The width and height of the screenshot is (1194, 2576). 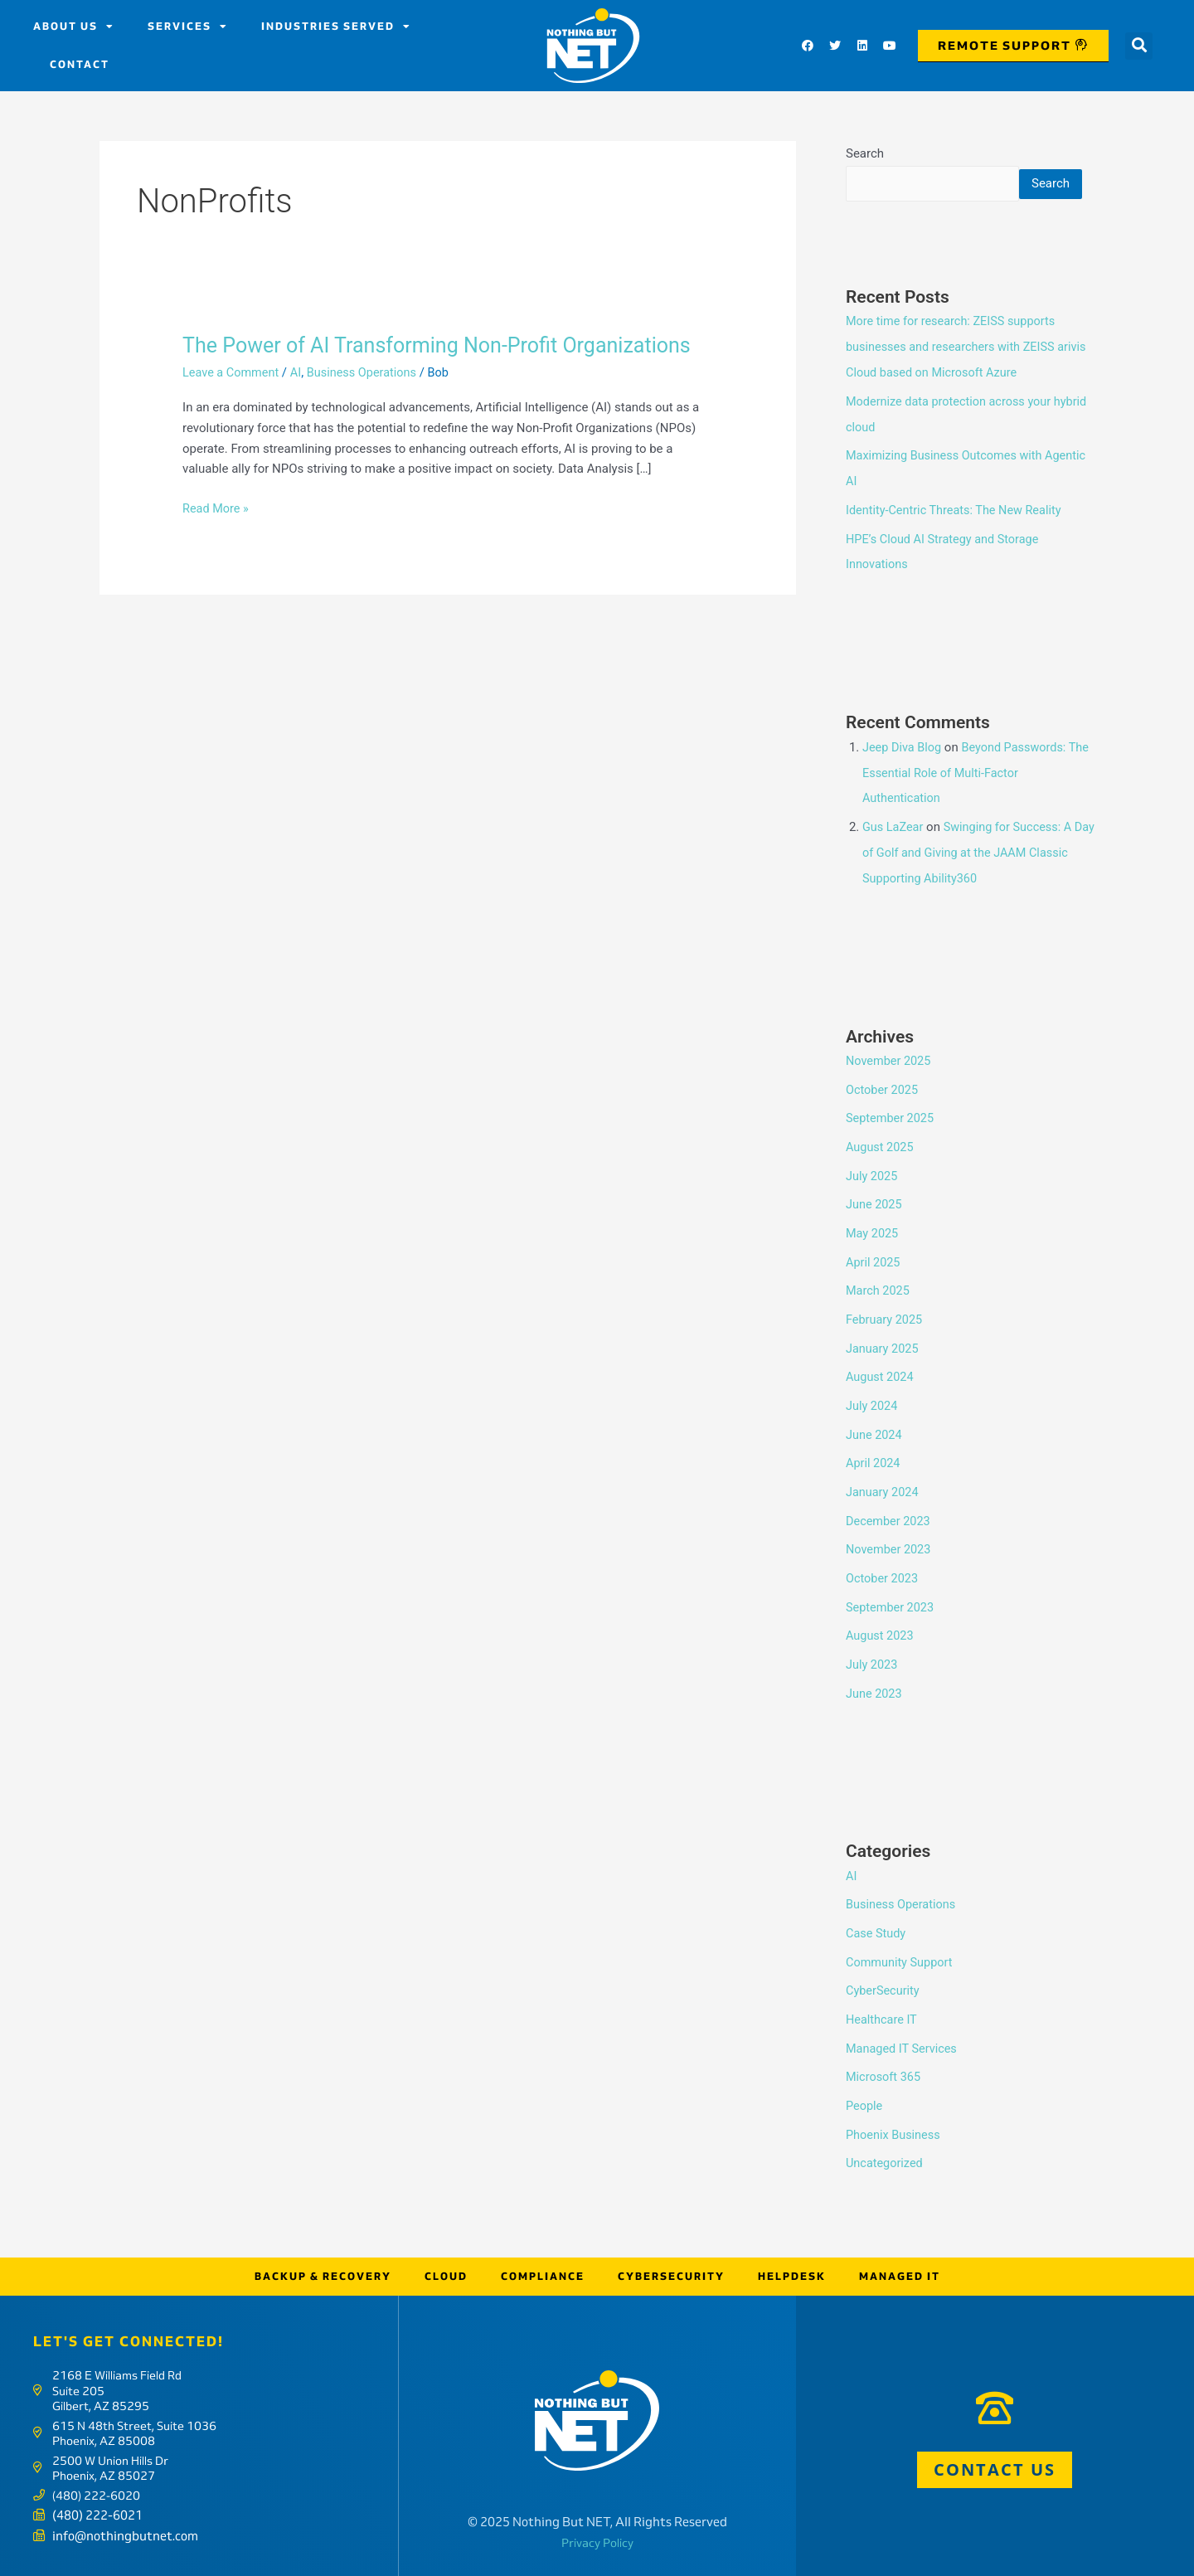 I want to click on September 2023, so click(x=891, y=1611).